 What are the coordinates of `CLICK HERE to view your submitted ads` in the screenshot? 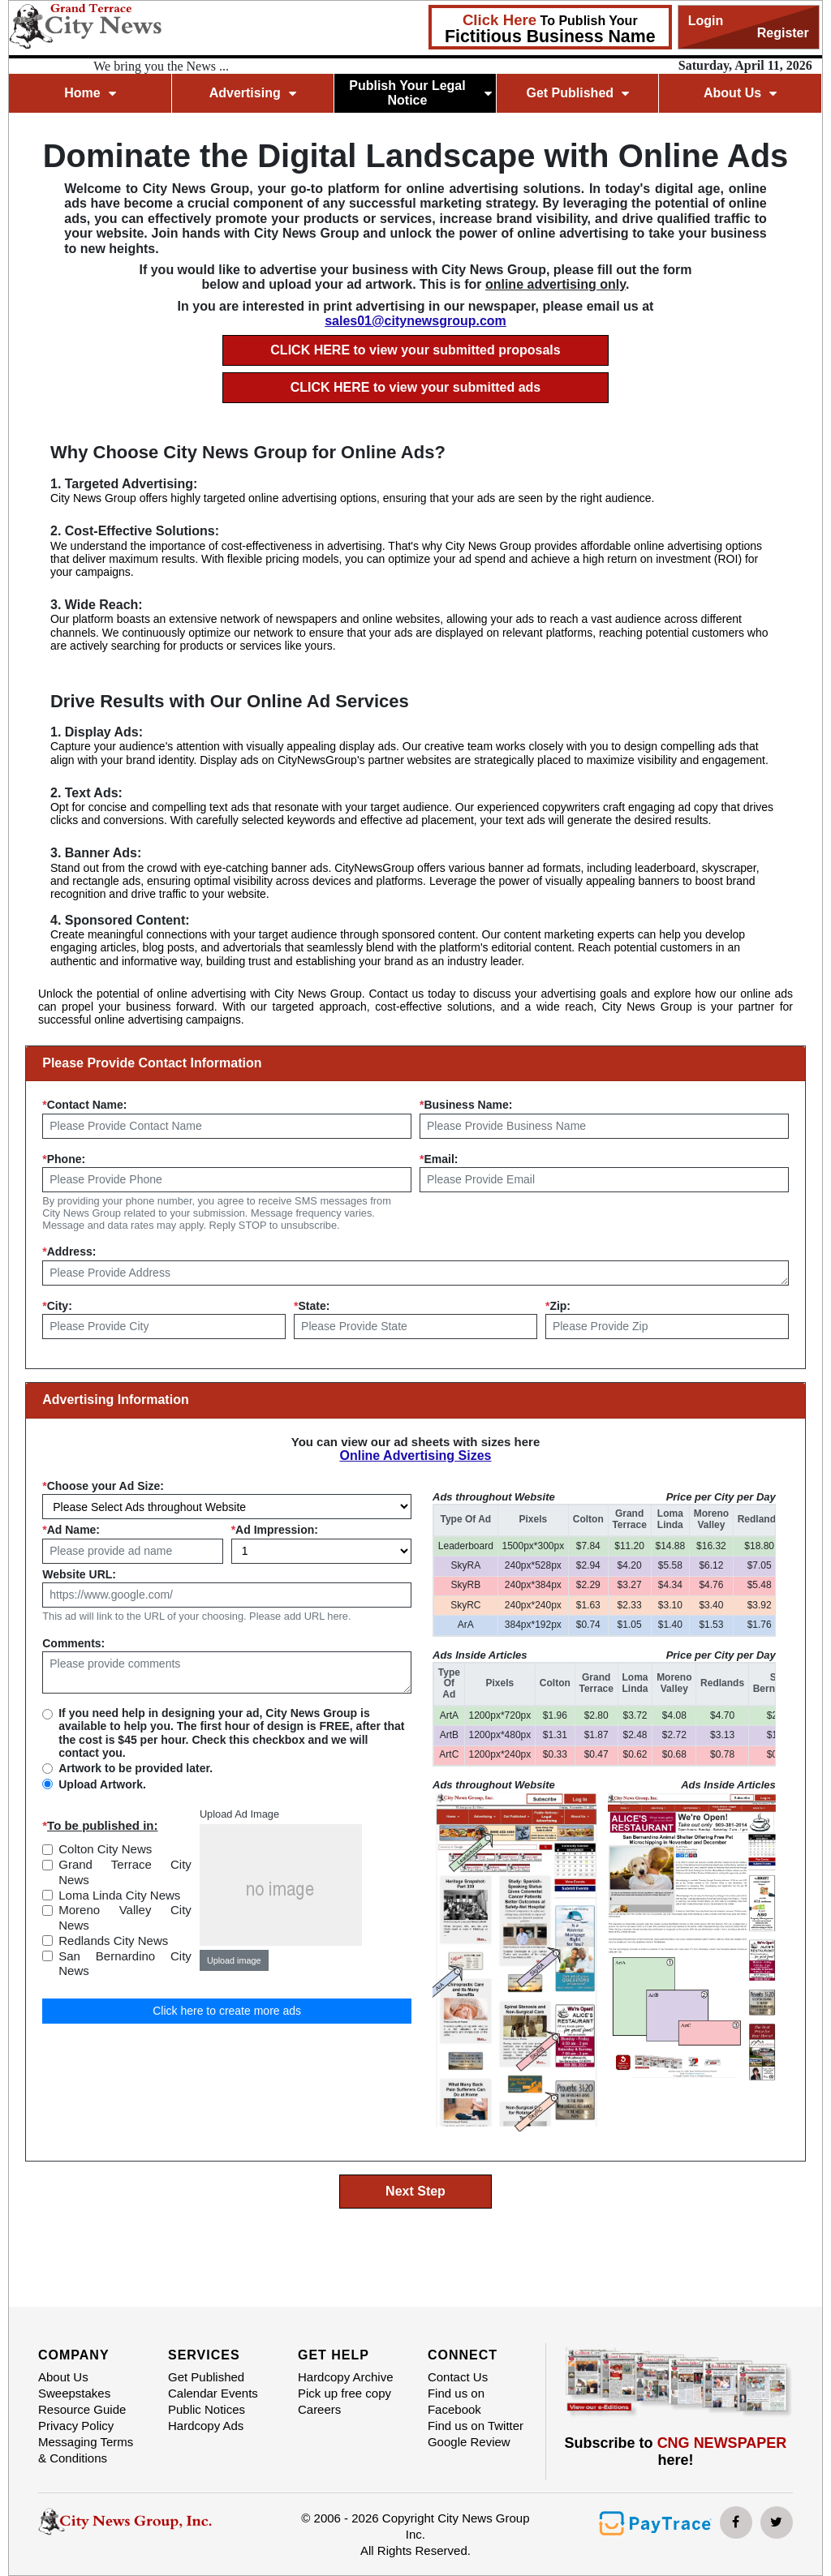 It's located at (415, 387).